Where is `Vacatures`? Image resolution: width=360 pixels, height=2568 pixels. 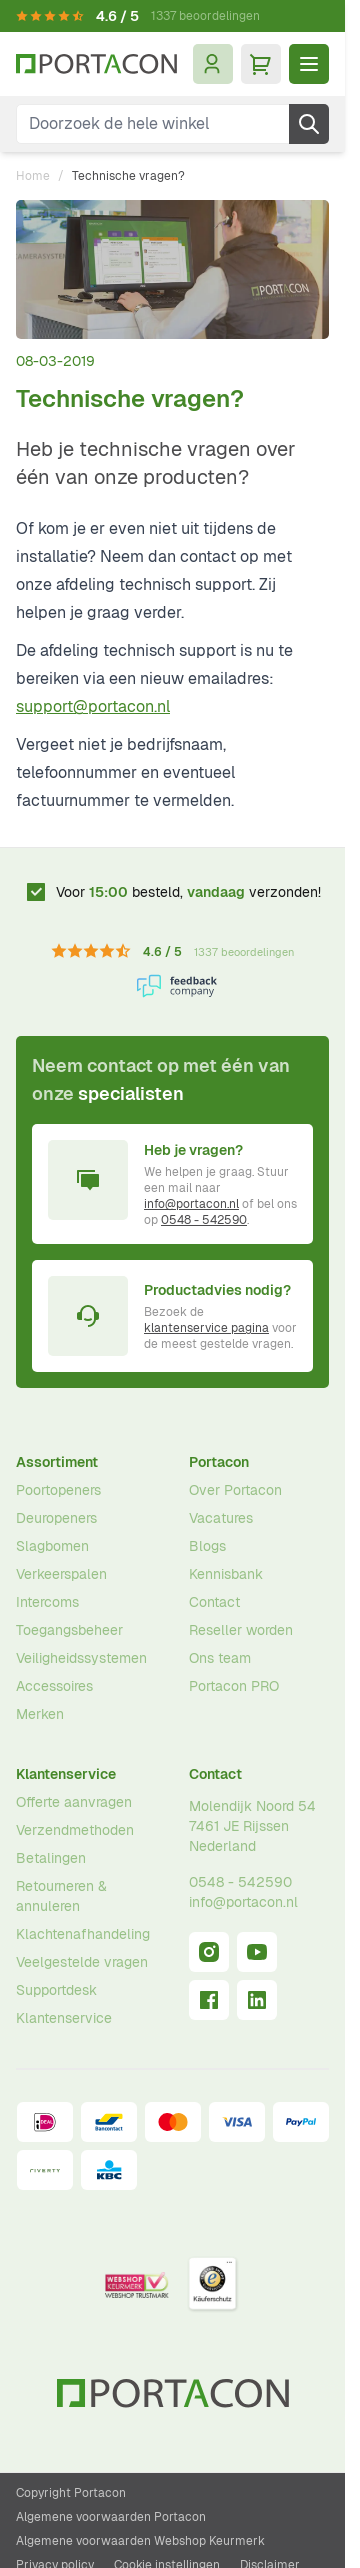
Vacatures is located at coordinates (221, 1518).